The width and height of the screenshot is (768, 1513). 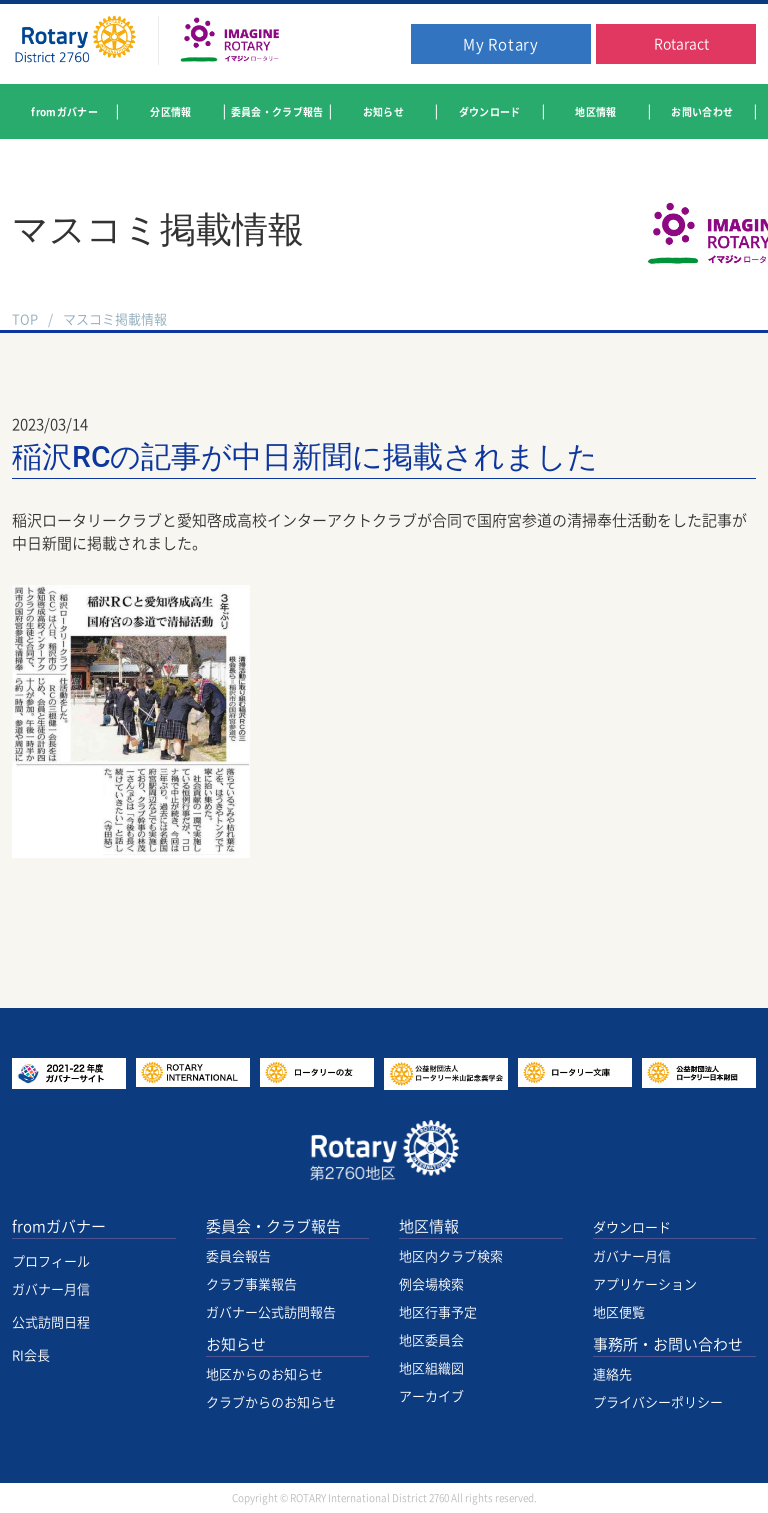 What do you see at coordinates (251, 1284) in the screenshot?
I see `クラブ事業報告` at bounding box center [251, 1284].